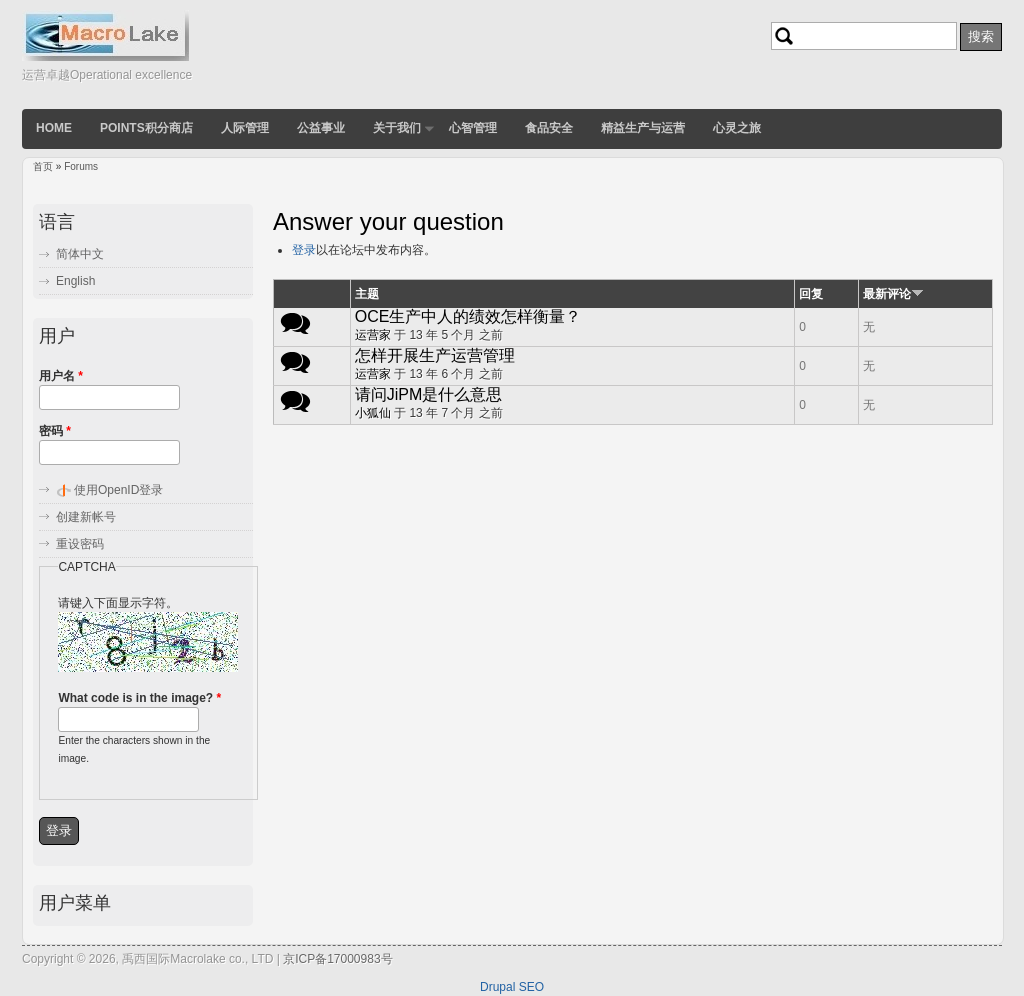 This screenshot has height=996, width=1024. What do you see at coordinates (373, 413) in the screenshot?
I see `小狐仙` at bounding box center [373, 413].